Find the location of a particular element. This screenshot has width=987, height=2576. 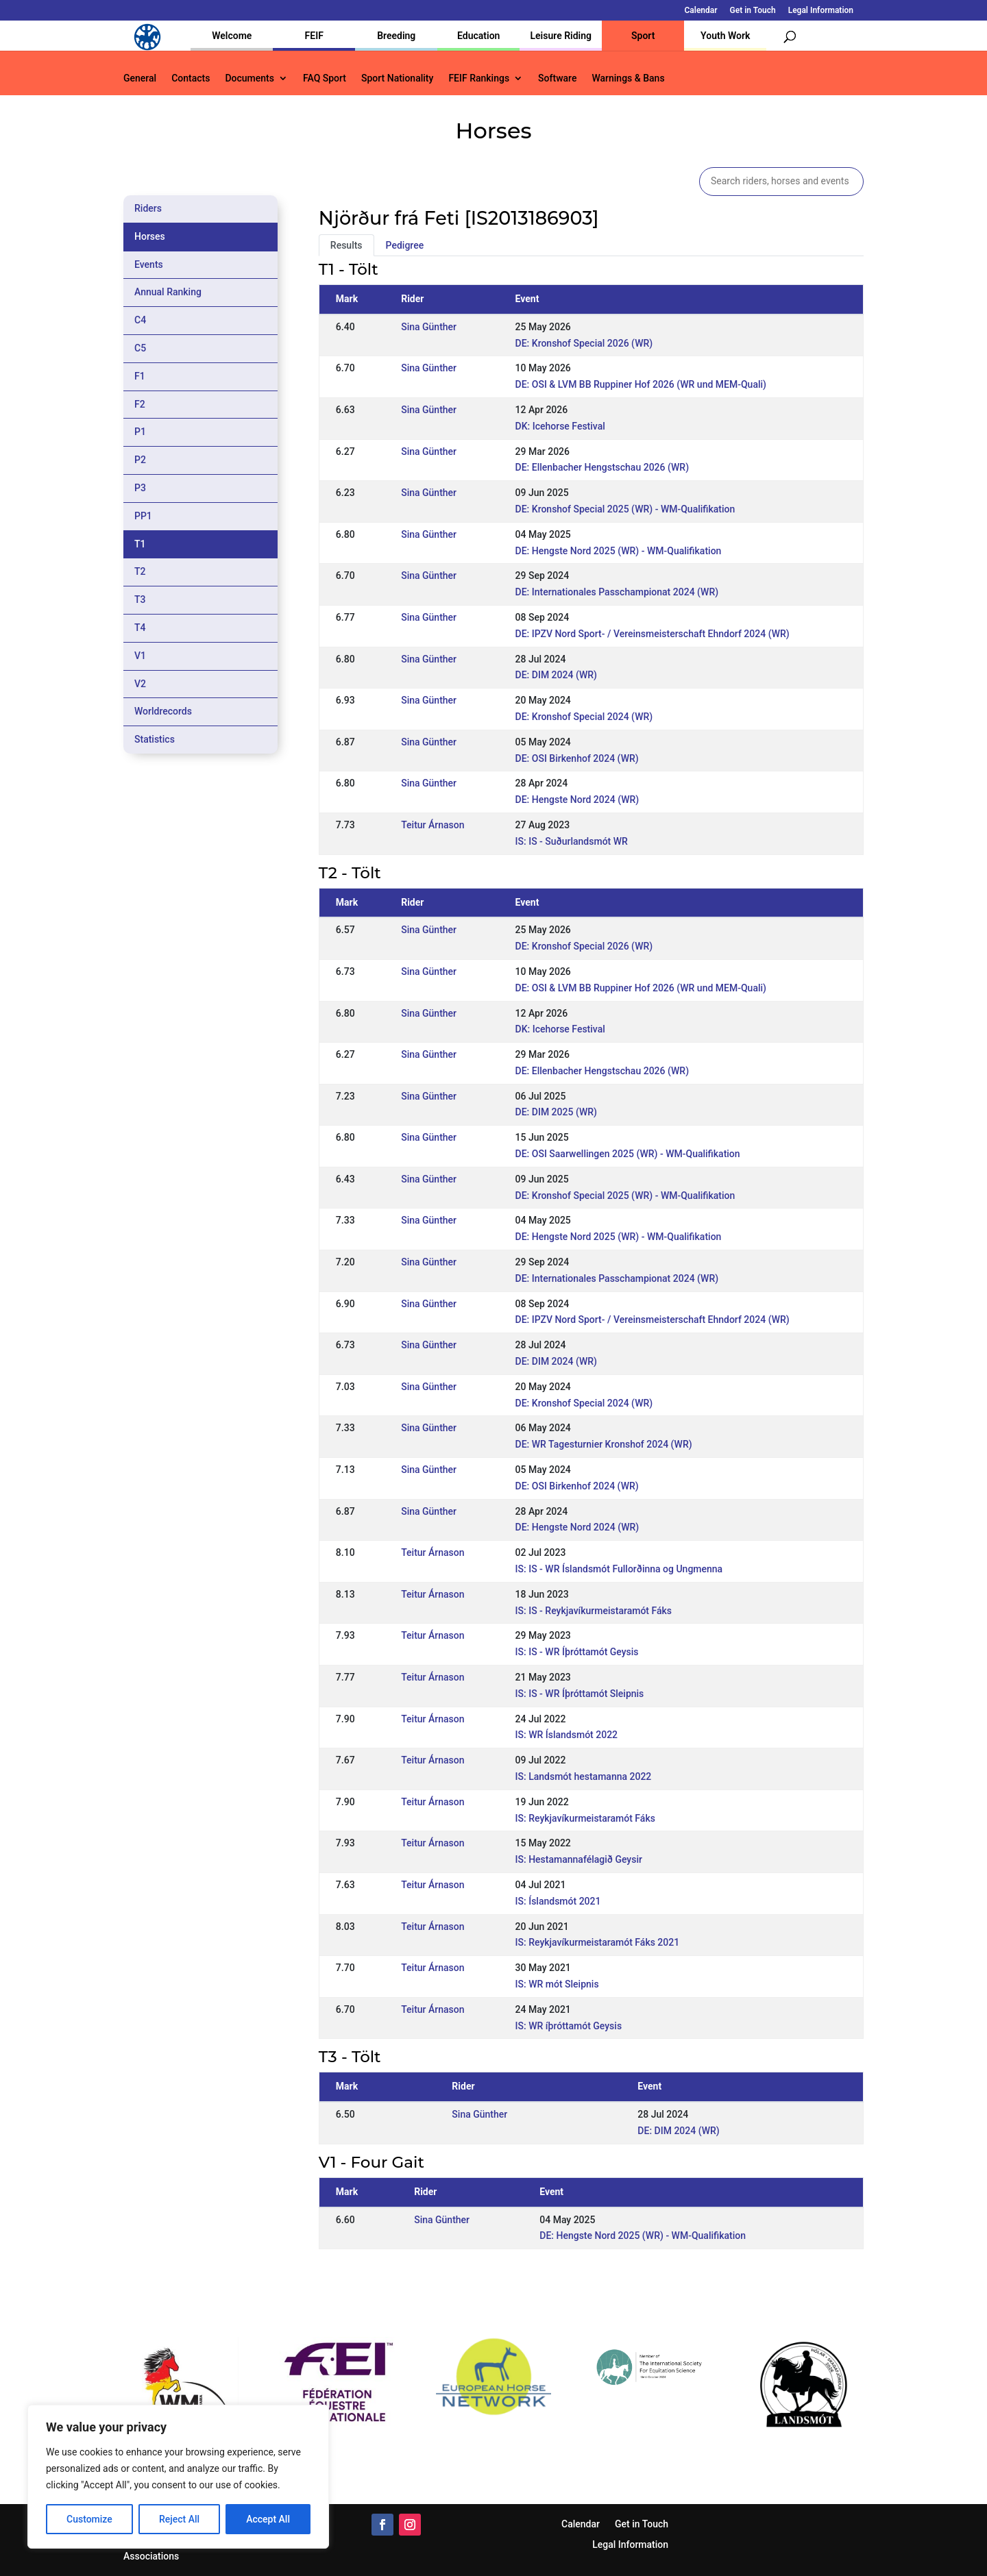

T1 is located at coordinates (140, 543).